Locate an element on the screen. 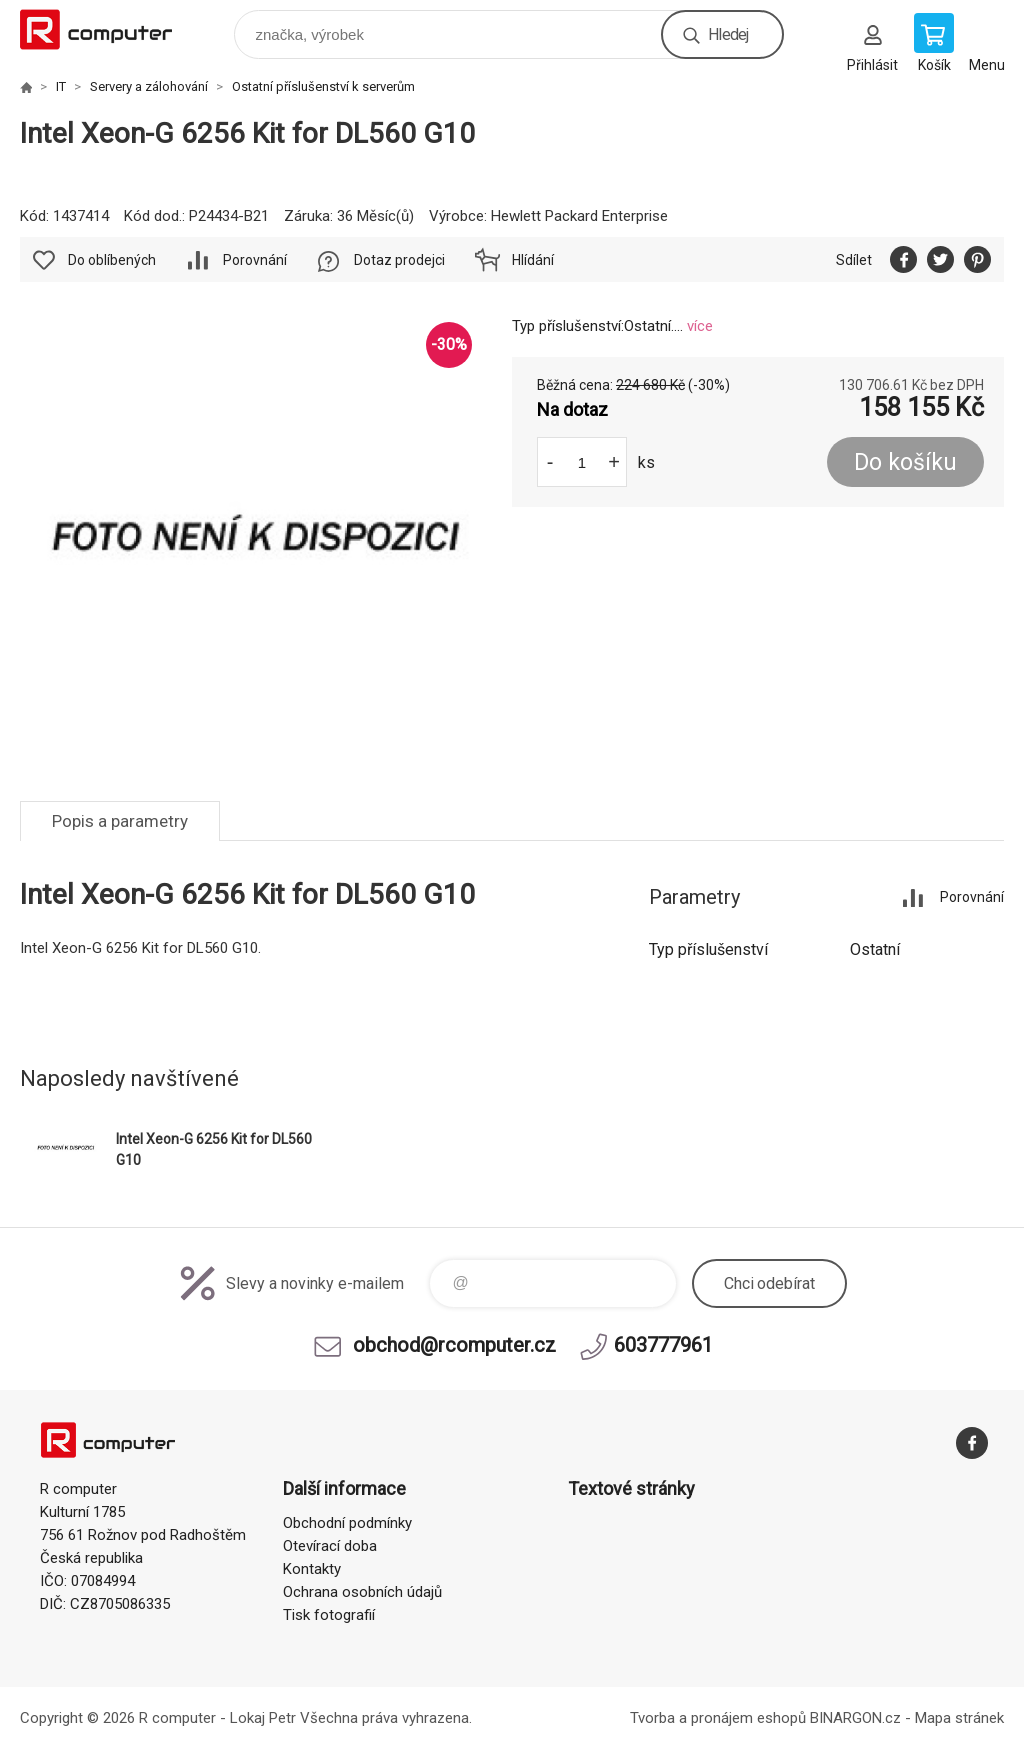  Mapa stránek is located at coordinates (959, 1718).